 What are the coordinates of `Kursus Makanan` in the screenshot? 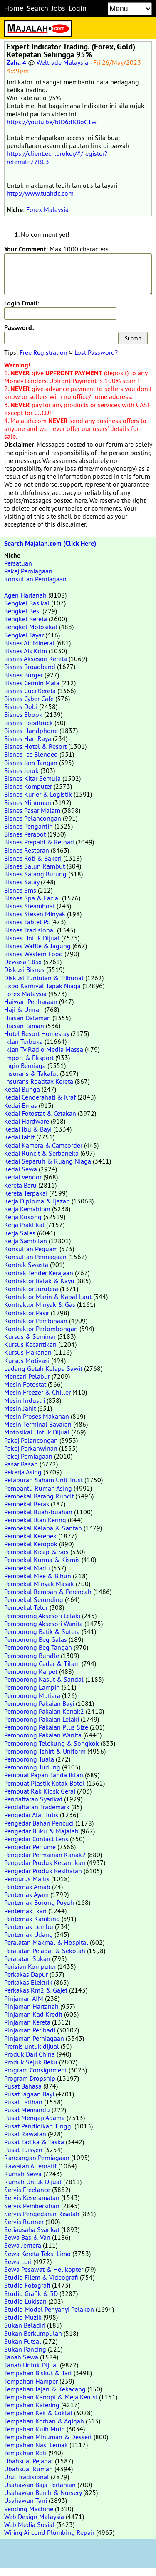 It's located at (28, 1352).